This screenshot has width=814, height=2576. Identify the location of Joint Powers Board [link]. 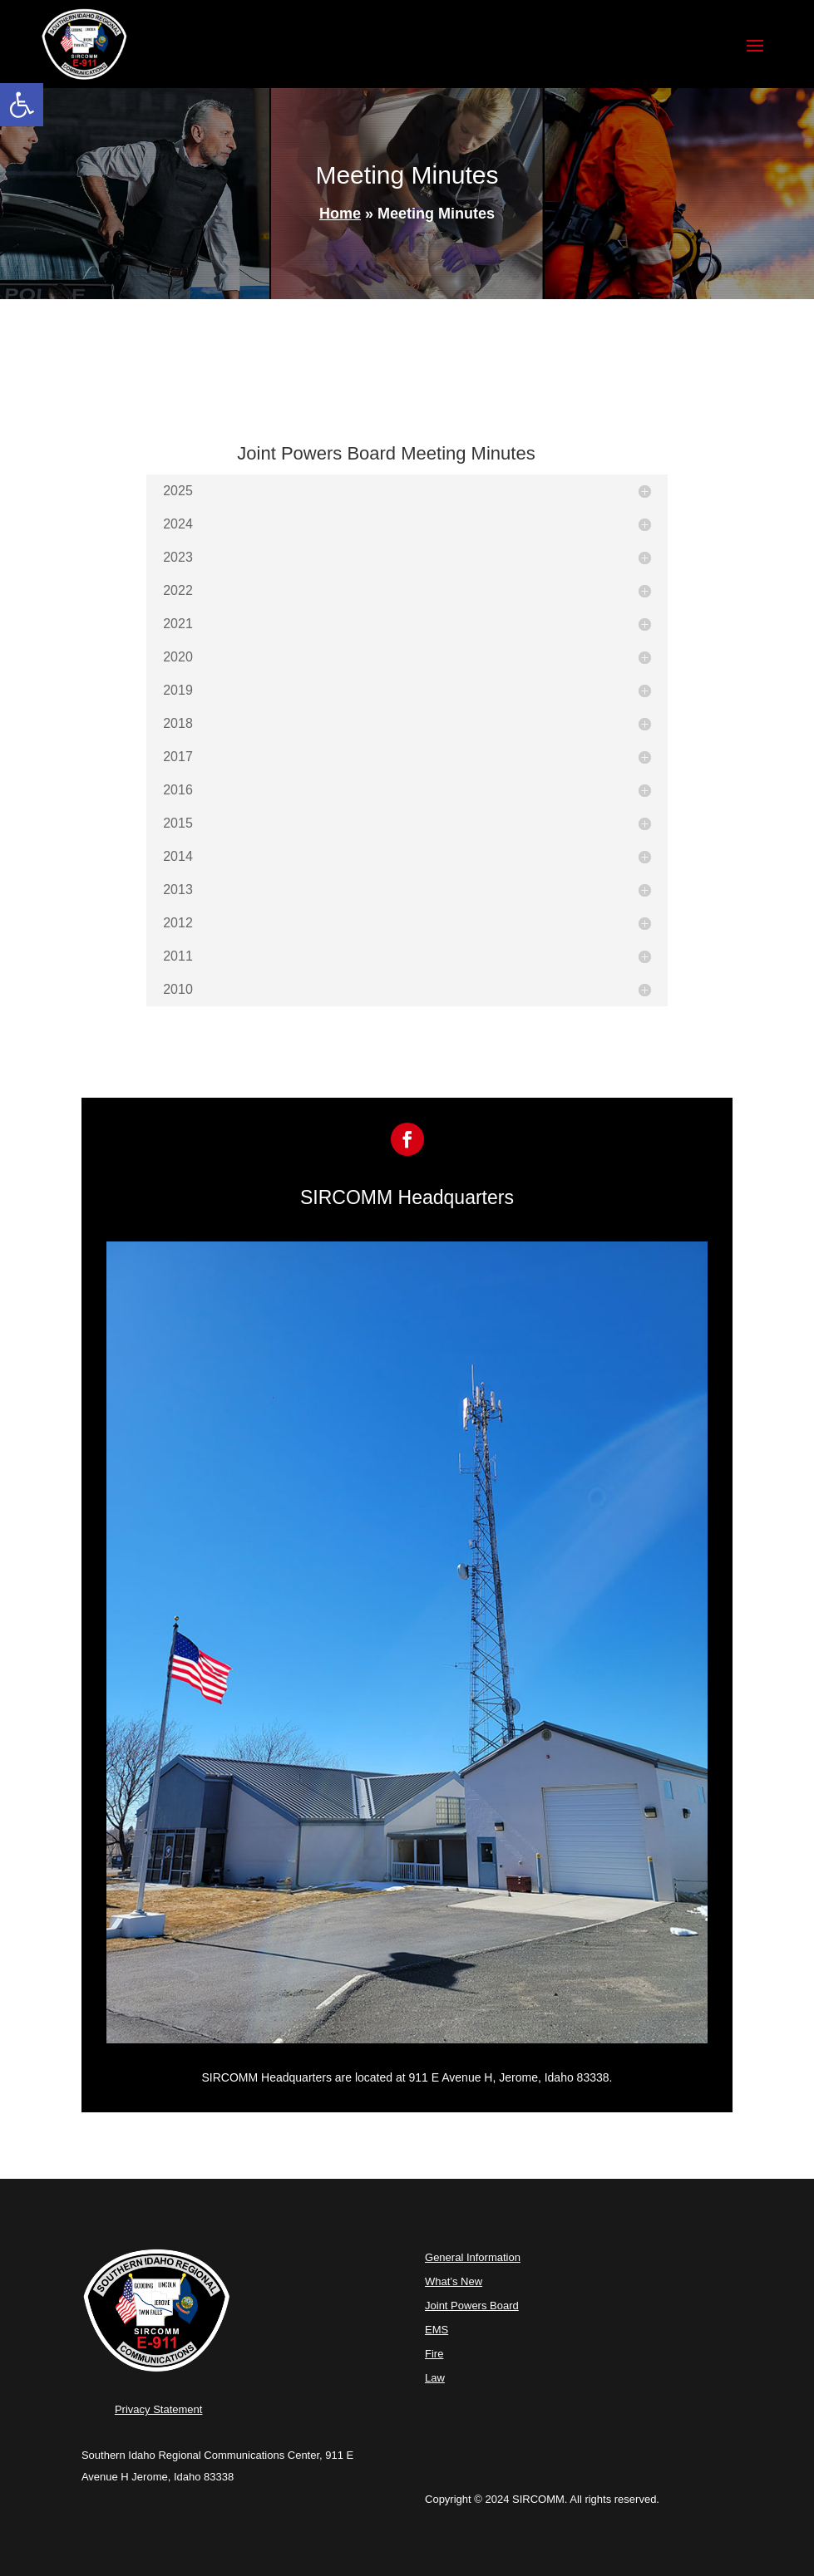
(472, 2305).